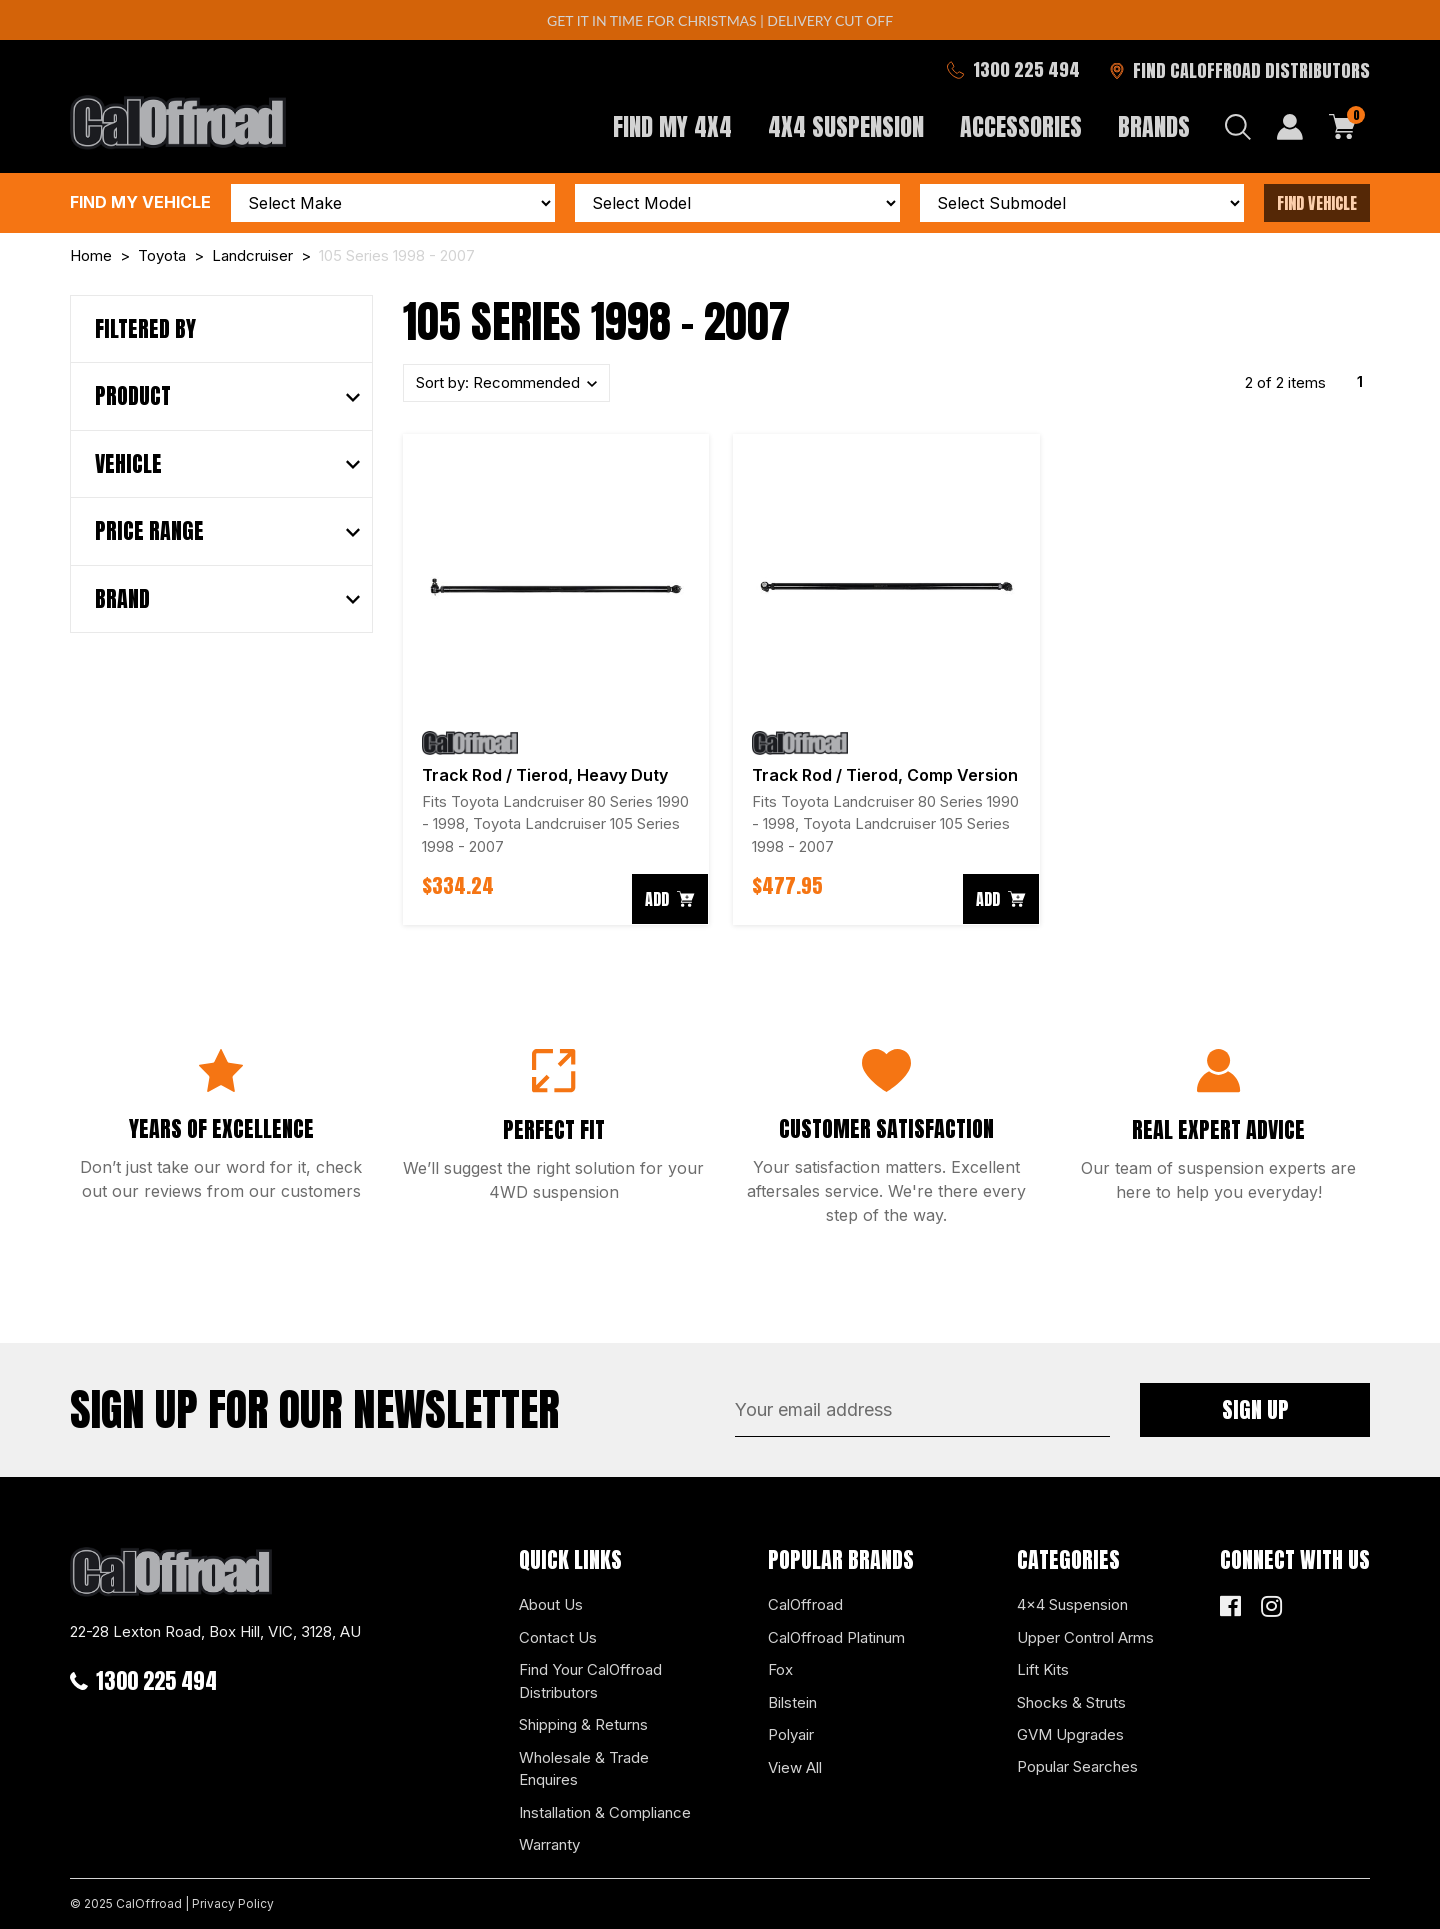 The height and width of the screenshot is (1929, 1440). I want to click on Privacy Policy, so click(233, 1903).